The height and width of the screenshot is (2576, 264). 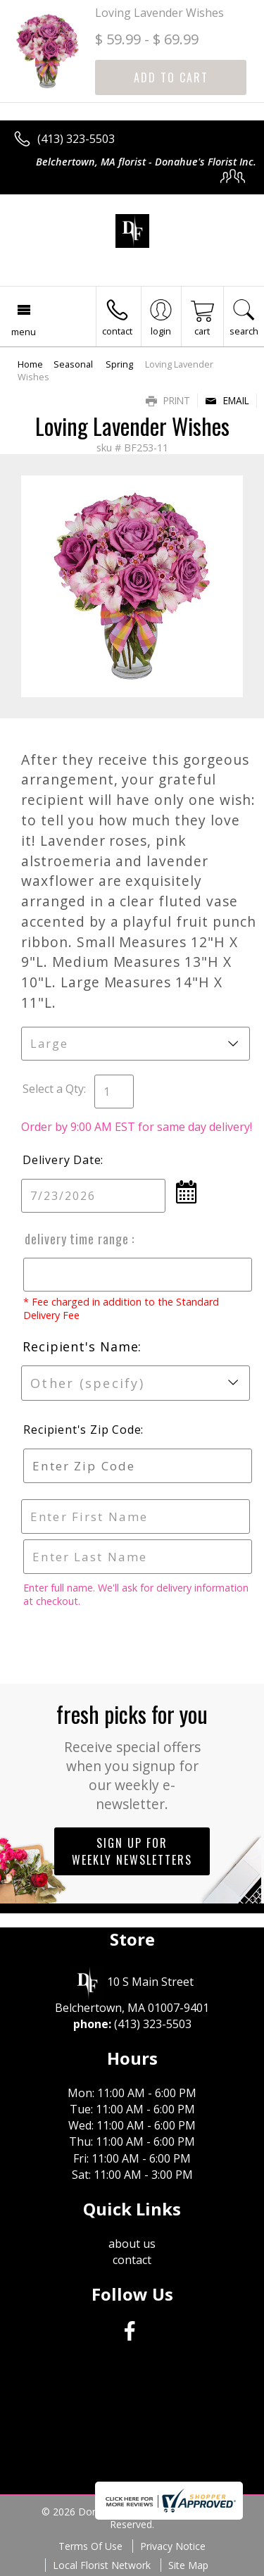 I want to click on Site Map, so click(x=188, y=2565).